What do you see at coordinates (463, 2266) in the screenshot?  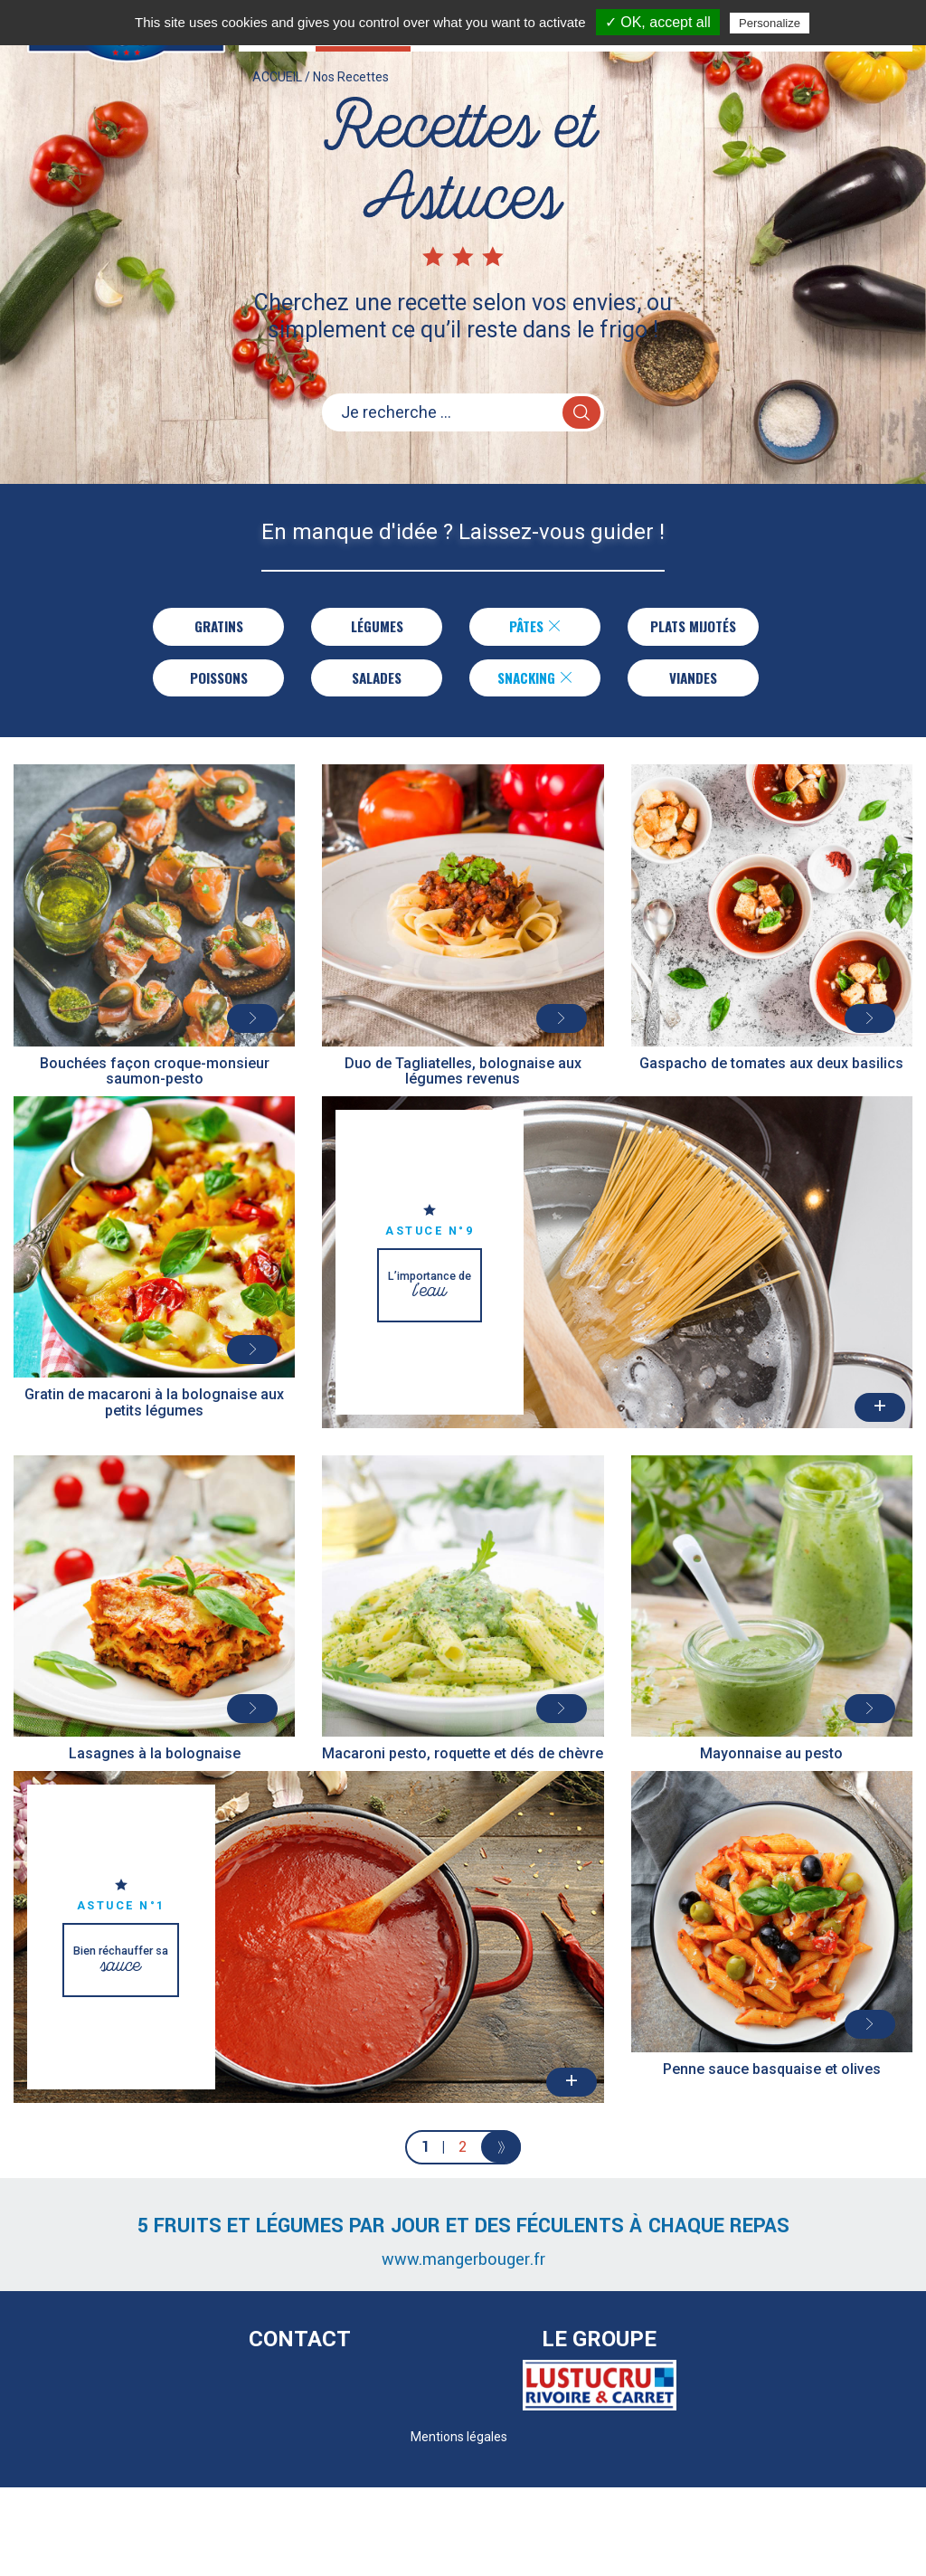 I see `www.mangerbouger.fr` at bounding box center [463, 2266].